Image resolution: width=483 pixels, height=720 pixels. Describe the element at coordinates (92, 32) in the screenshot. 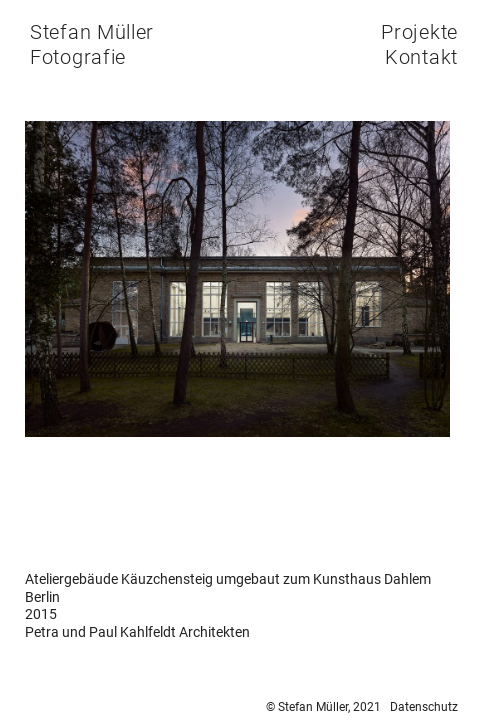

I see `Stefan Müller` at that location.